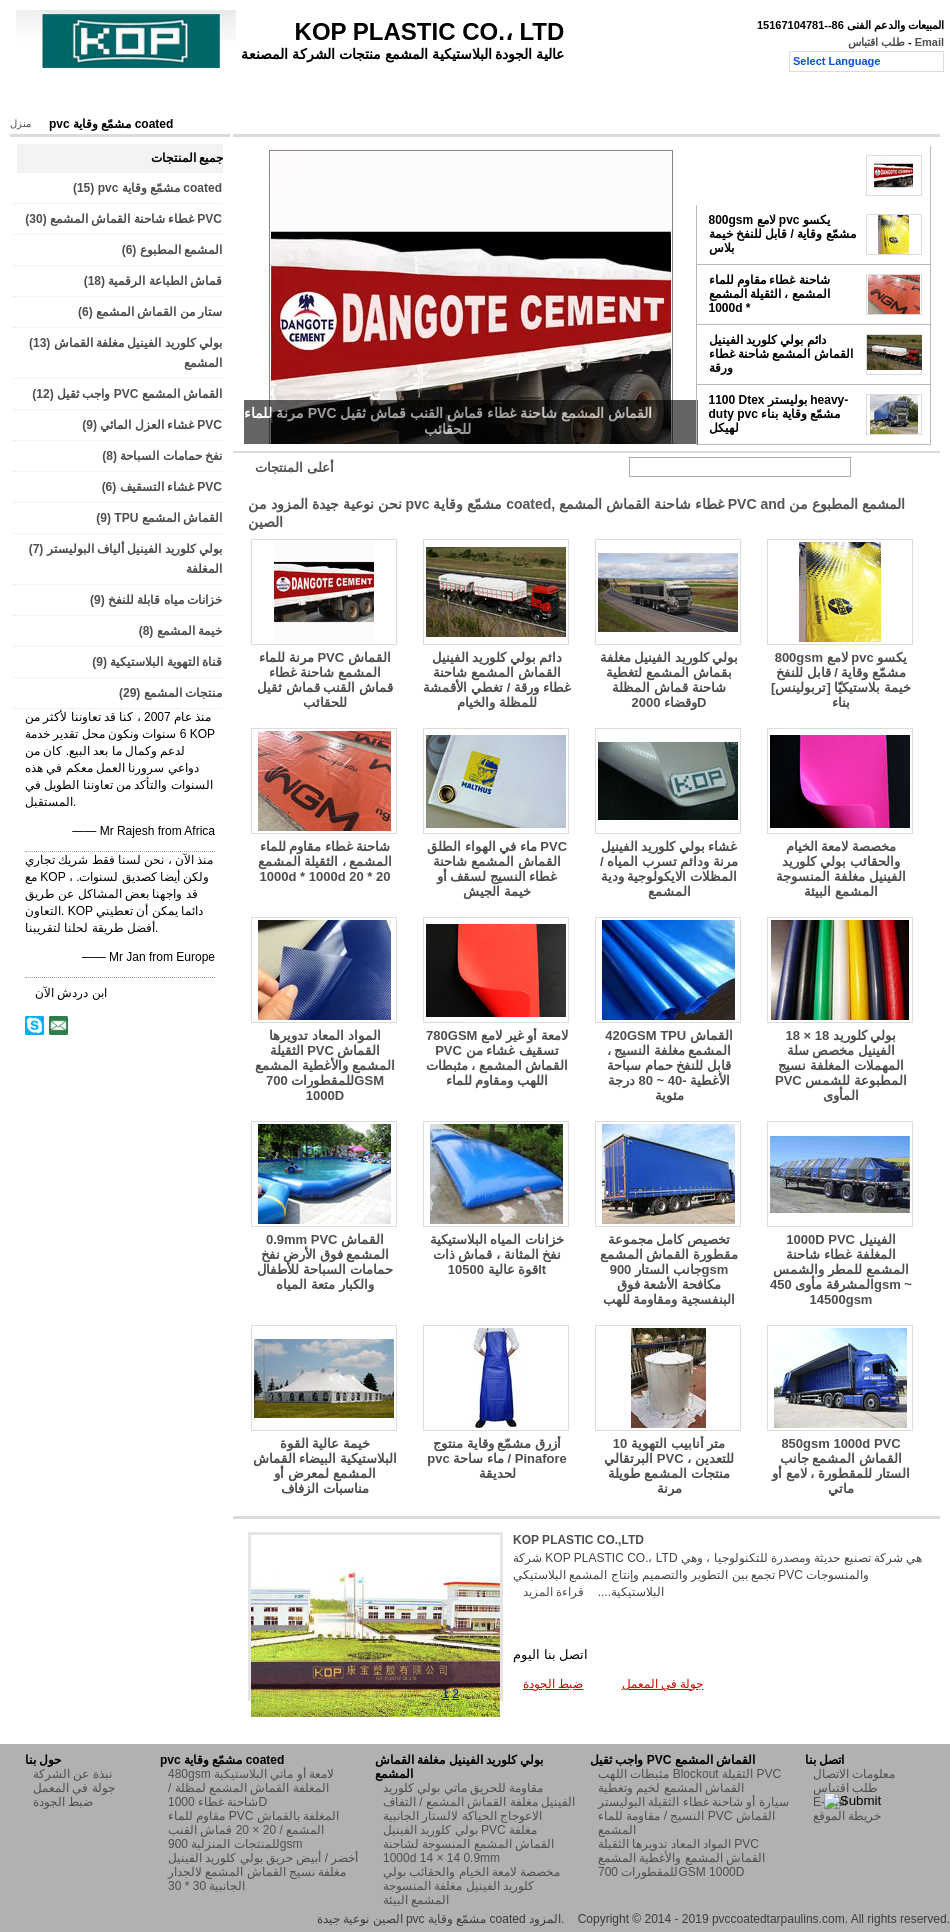  I want to click on ضبط الجودة, so click(373, 97).